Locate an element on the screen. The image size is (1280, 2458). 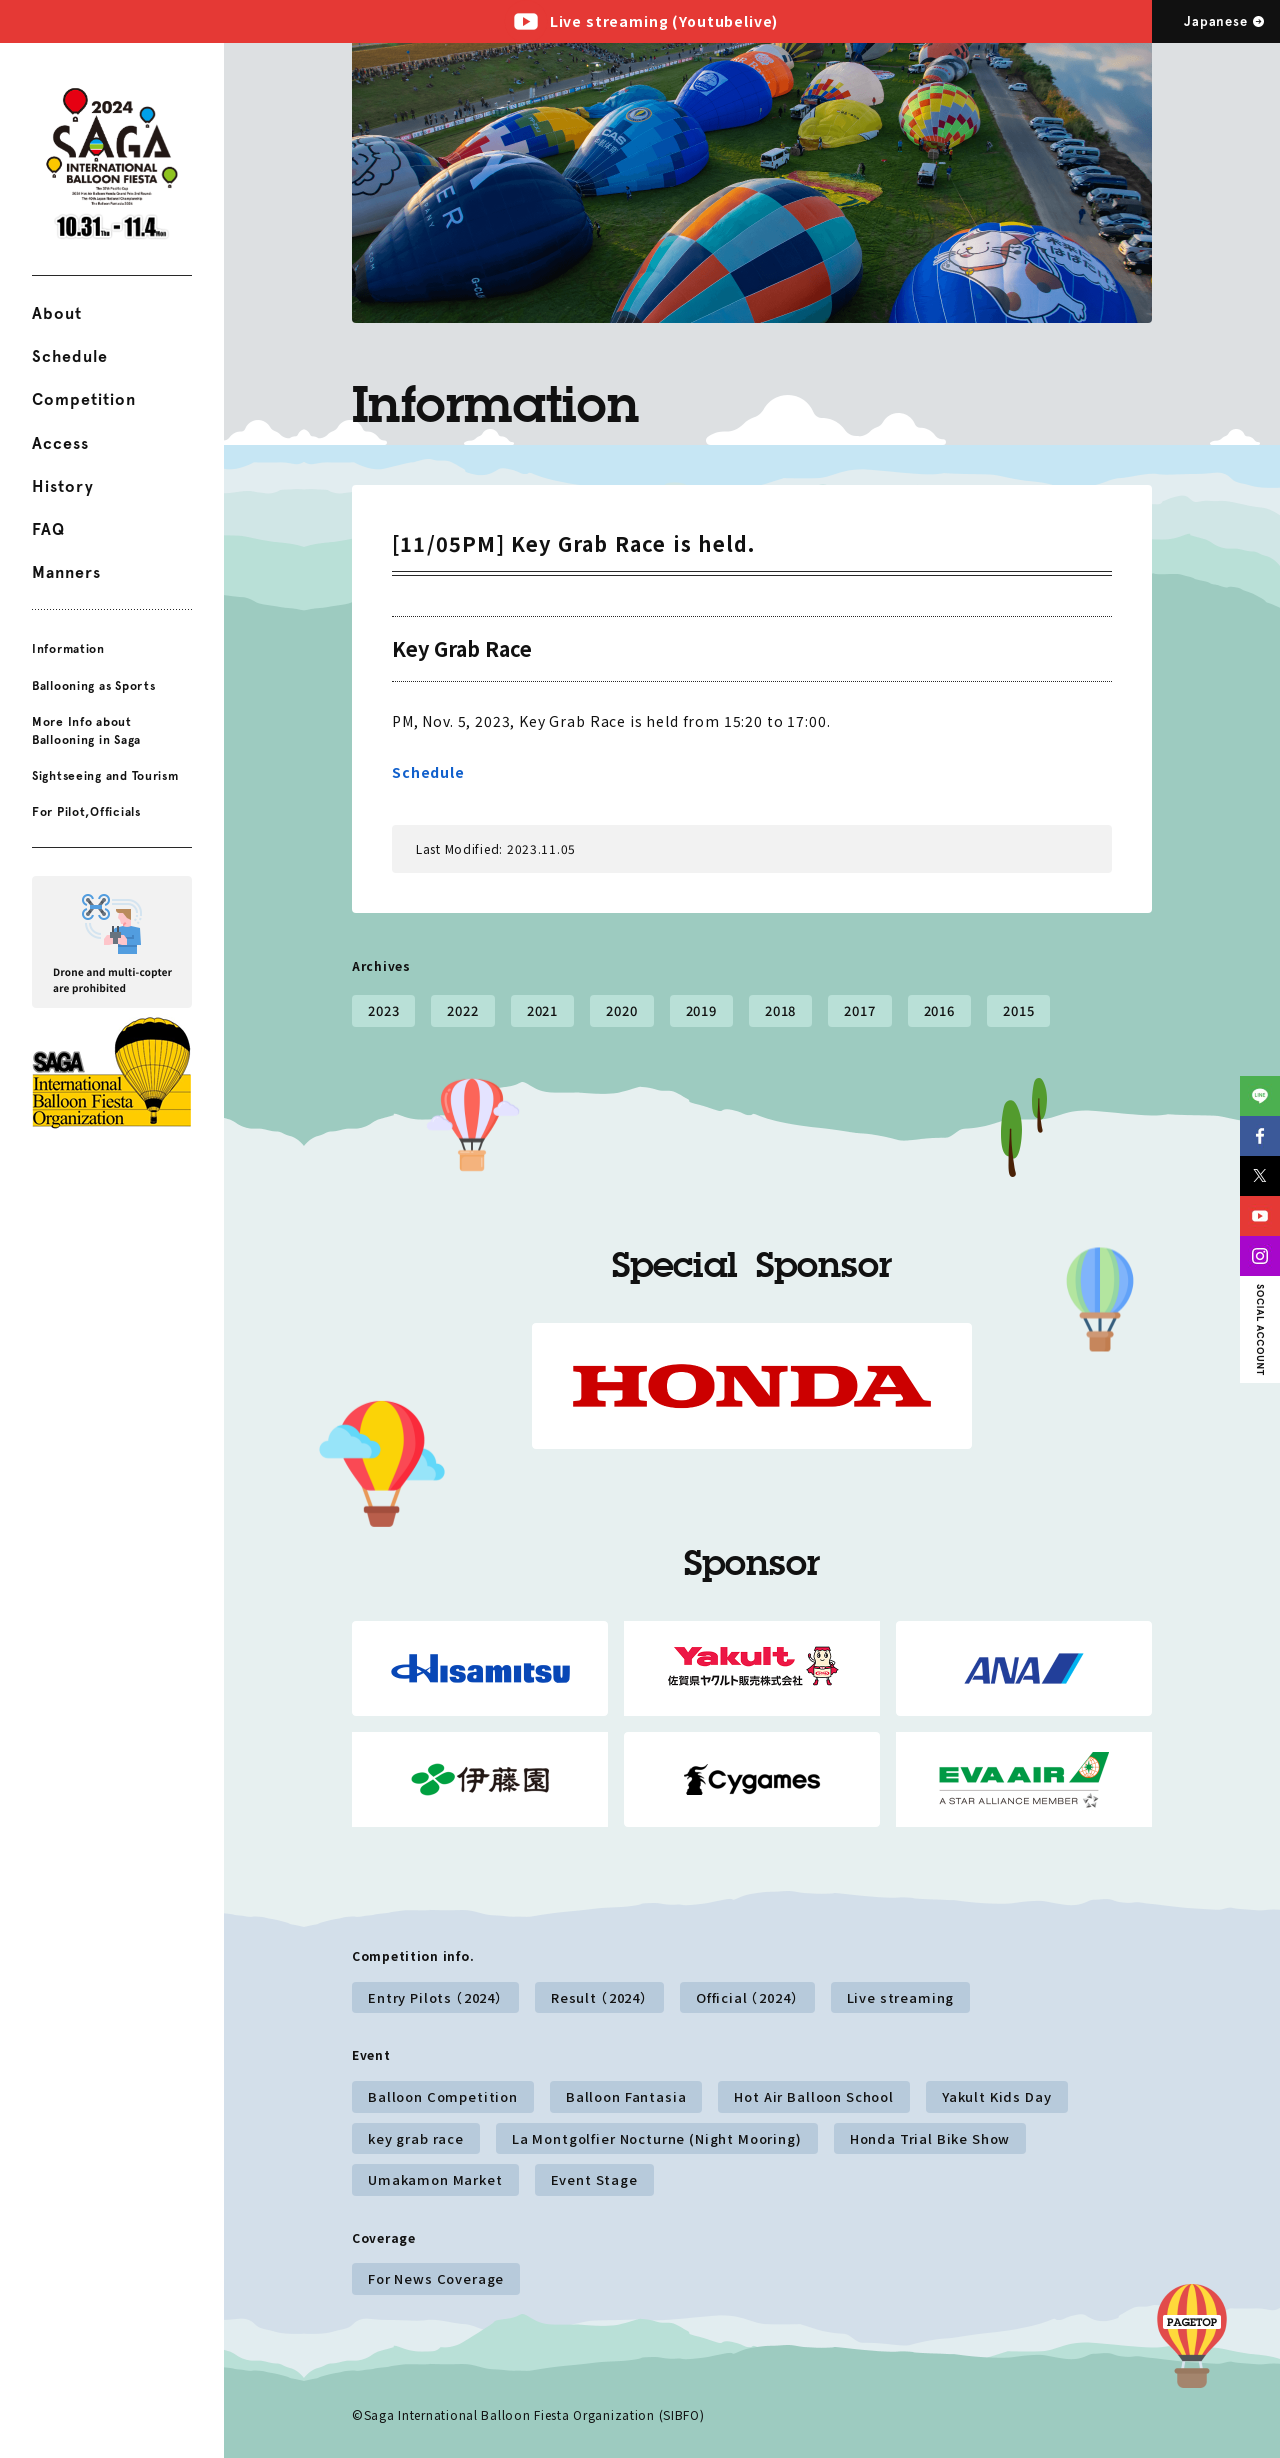
Sightseeing and Tourism is located at coordinates (105, 776).